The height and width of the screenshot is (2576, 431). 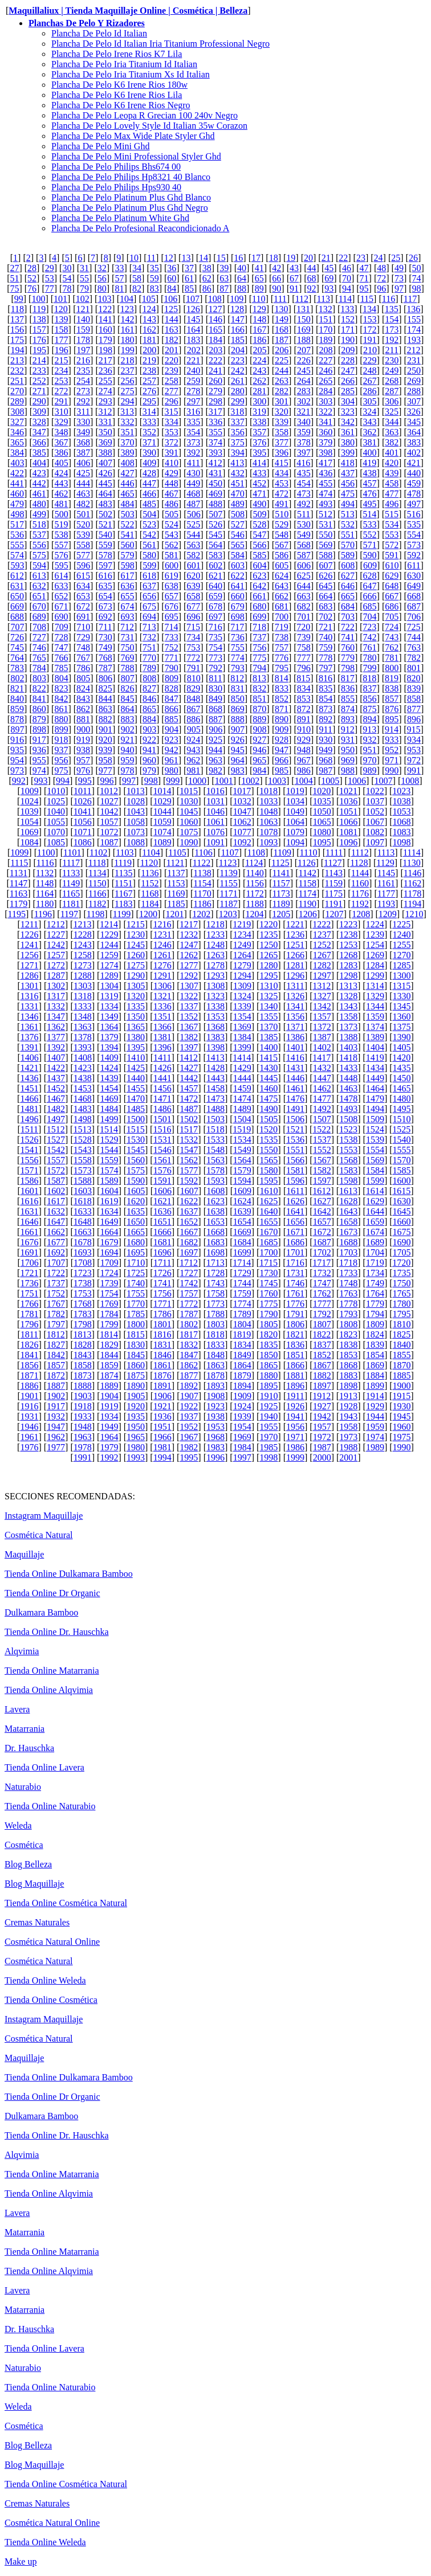 What do you see at coordinates (215, 1427) in the screenshot?
I see `1953` at bounding box center [215, 1427].